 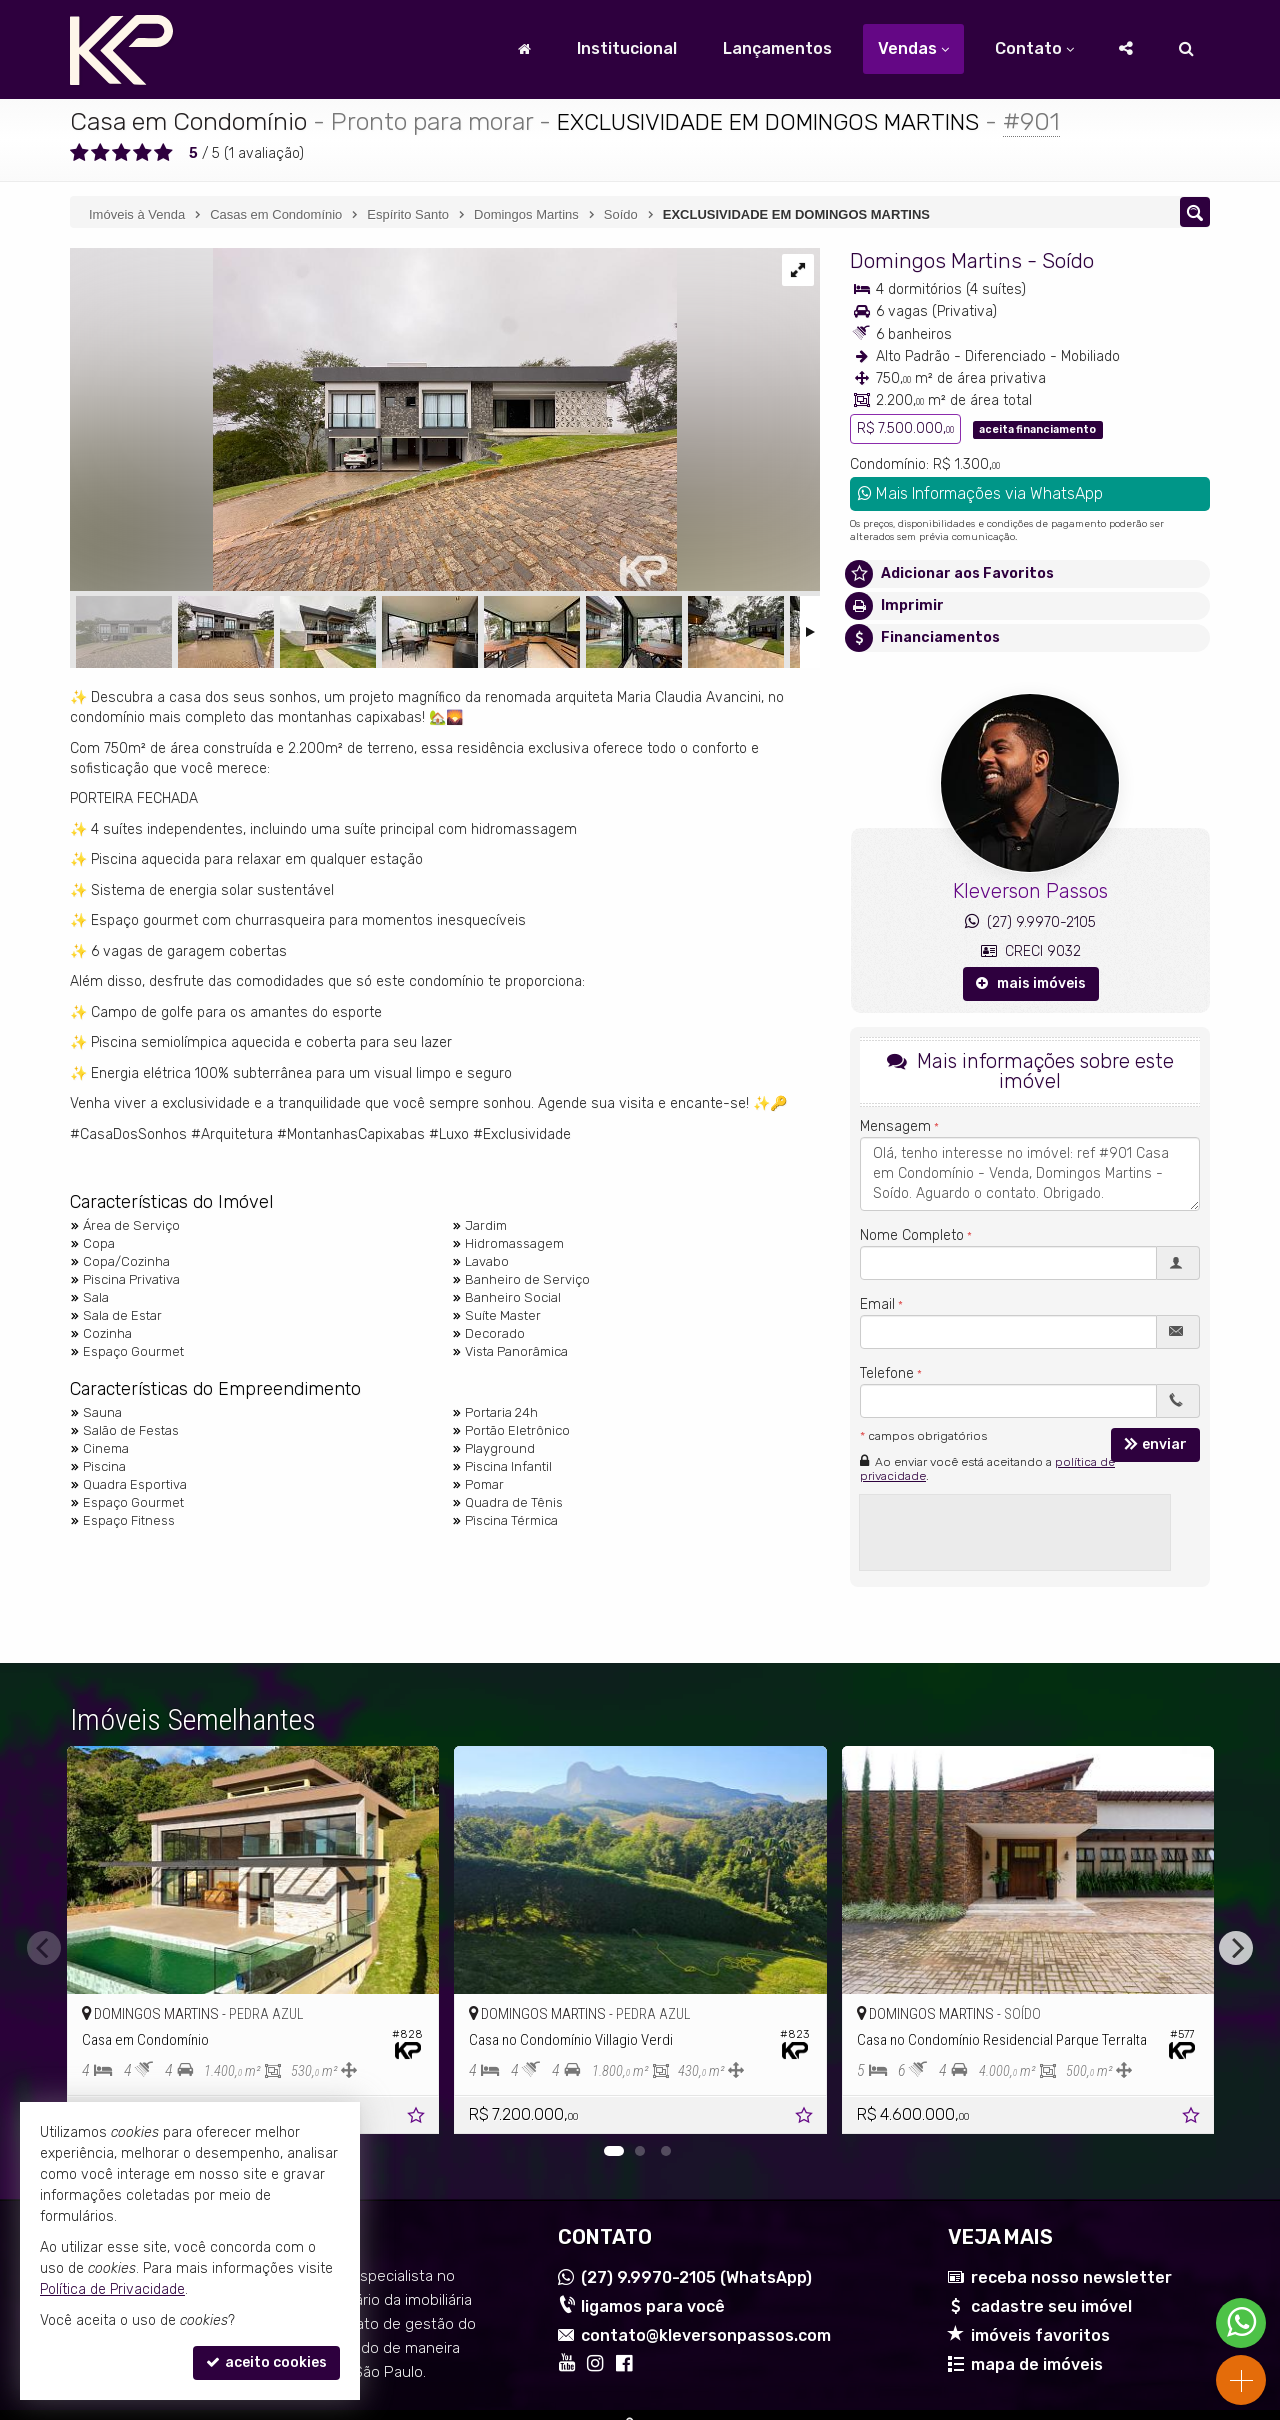 What do you see at coordinates (980, 493) in the screenshot?
I see `Mais Informações via WhatsApp` at bounding box center [980, 493].